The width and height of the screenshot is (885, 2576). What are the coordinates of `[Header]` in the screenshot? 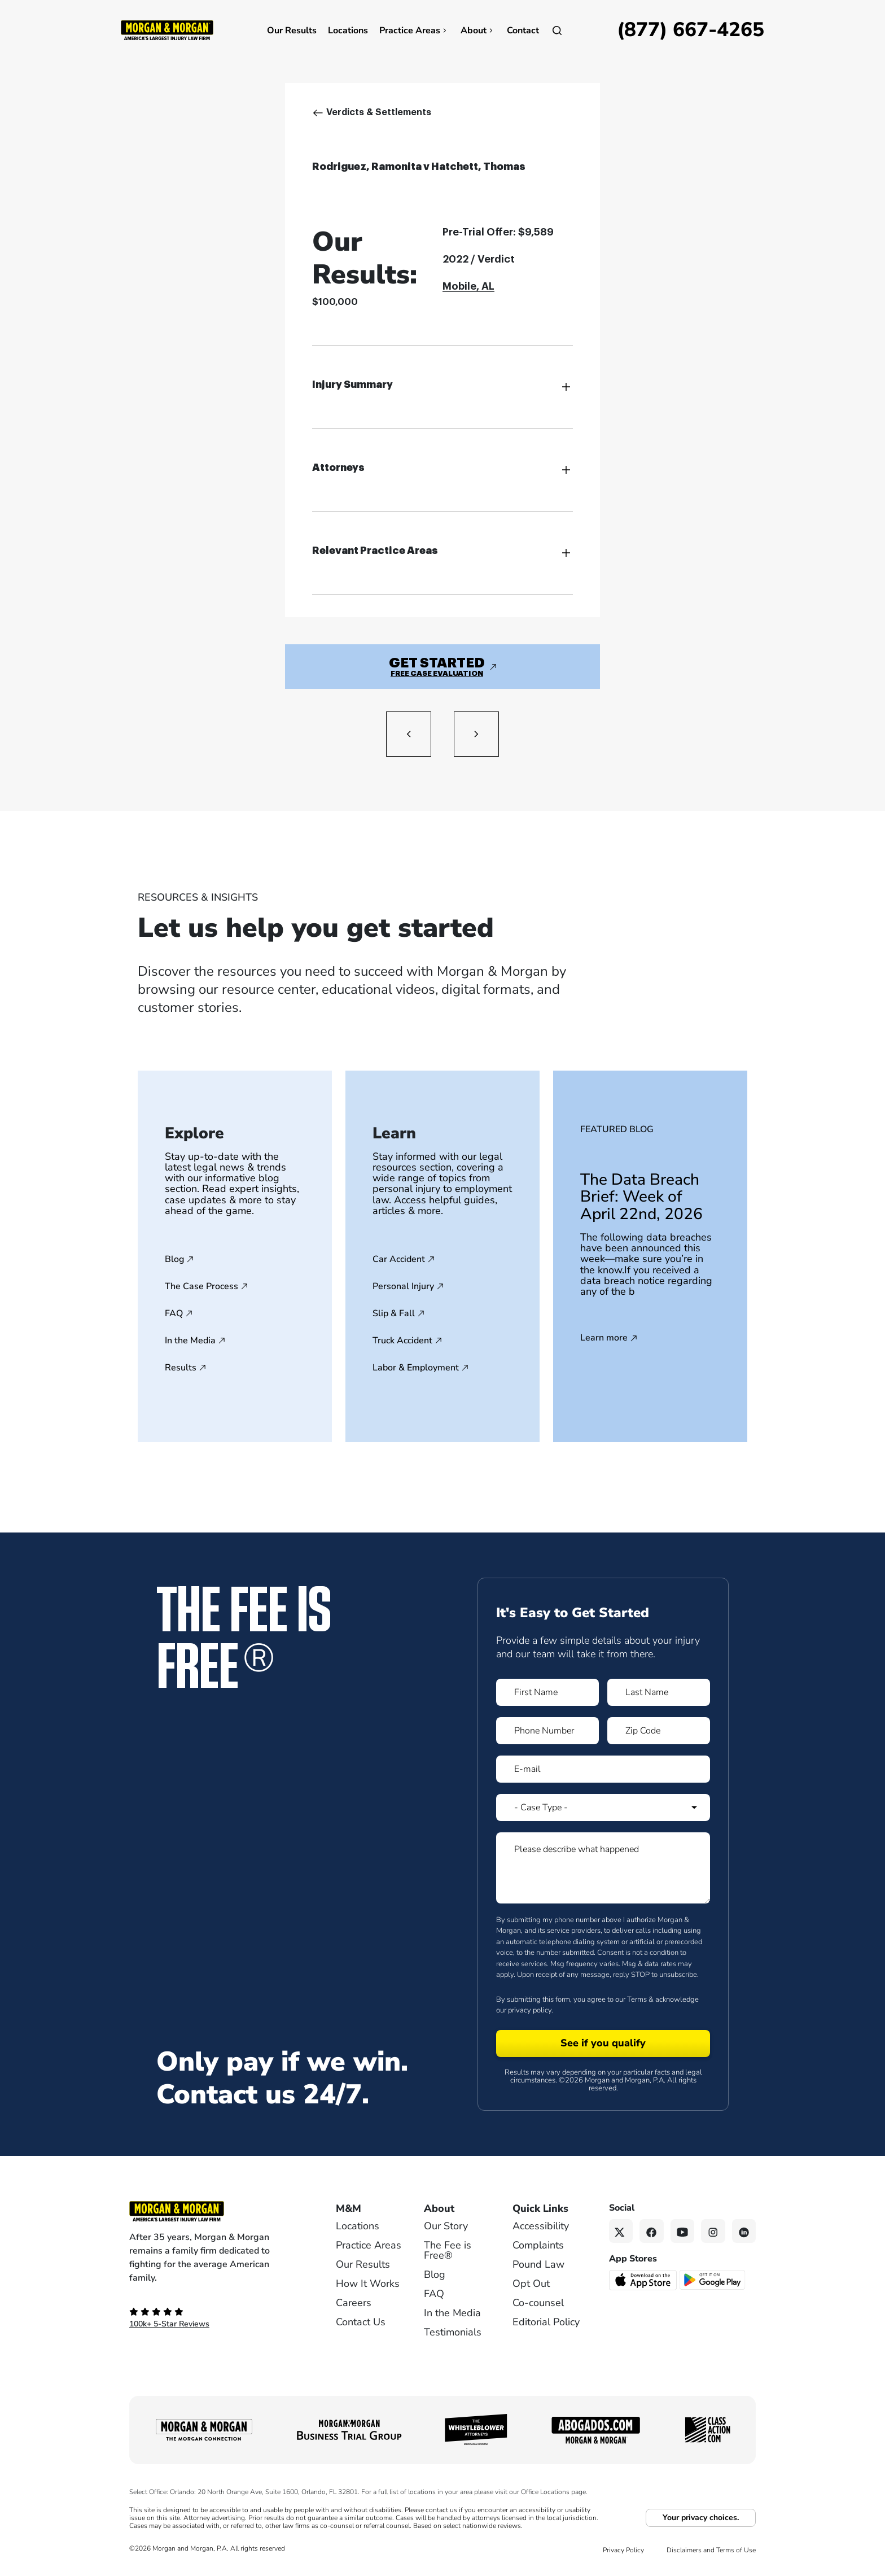 It's located at (167, 29).